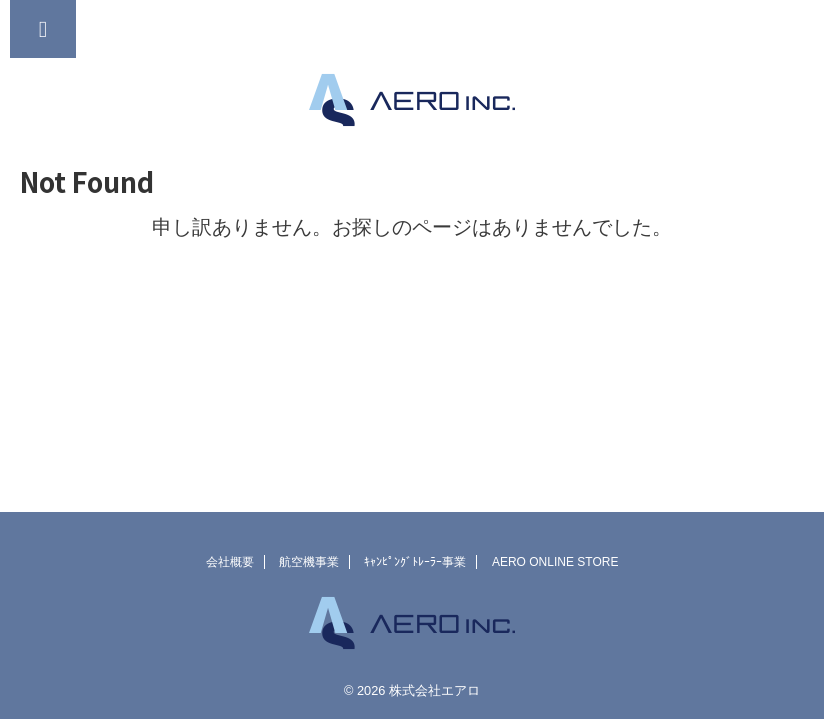 This screenshot has width=824, height=720. I want to click on 航空機事業, so click(309, 562).